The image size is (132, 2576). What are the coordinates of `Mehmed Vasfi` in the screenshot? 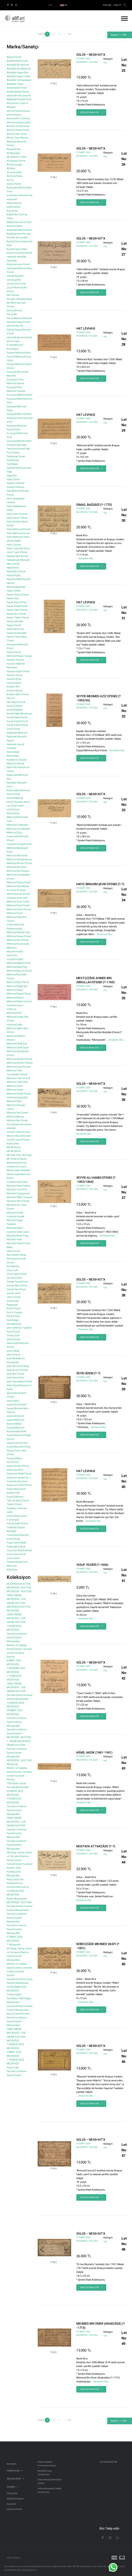 It's located at (15, 1086).